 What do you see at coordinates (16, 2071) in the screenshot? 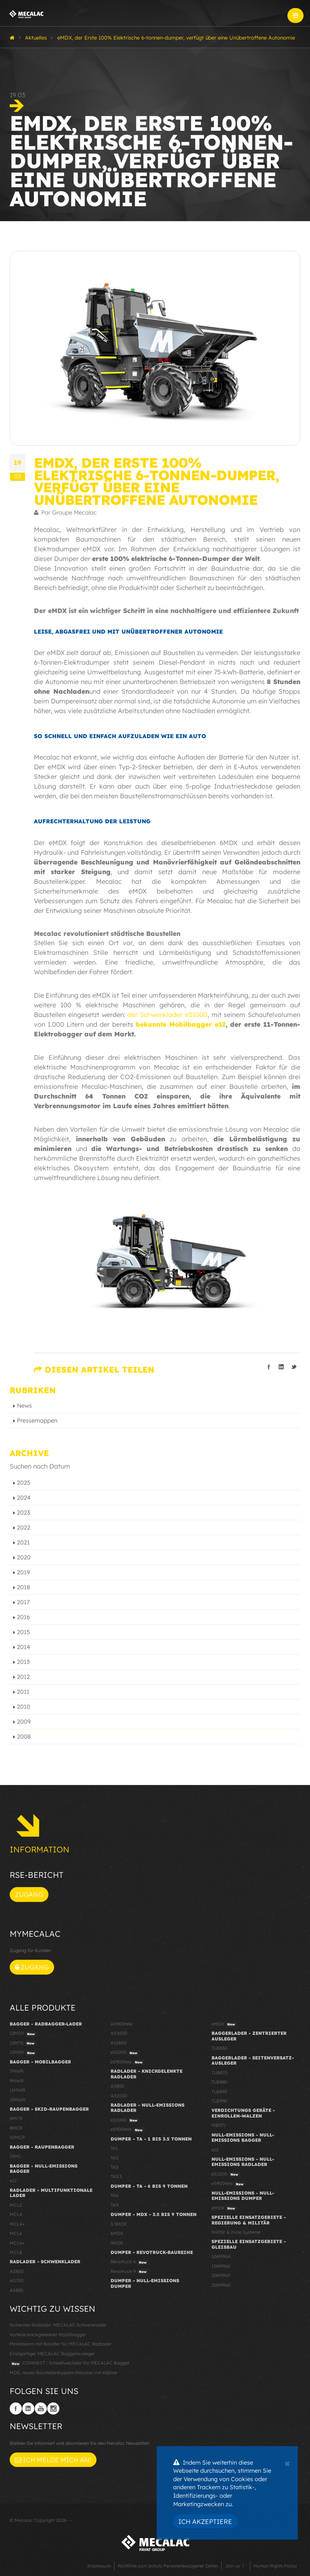
I see `7MWR` at bounding box center [16, 2071].